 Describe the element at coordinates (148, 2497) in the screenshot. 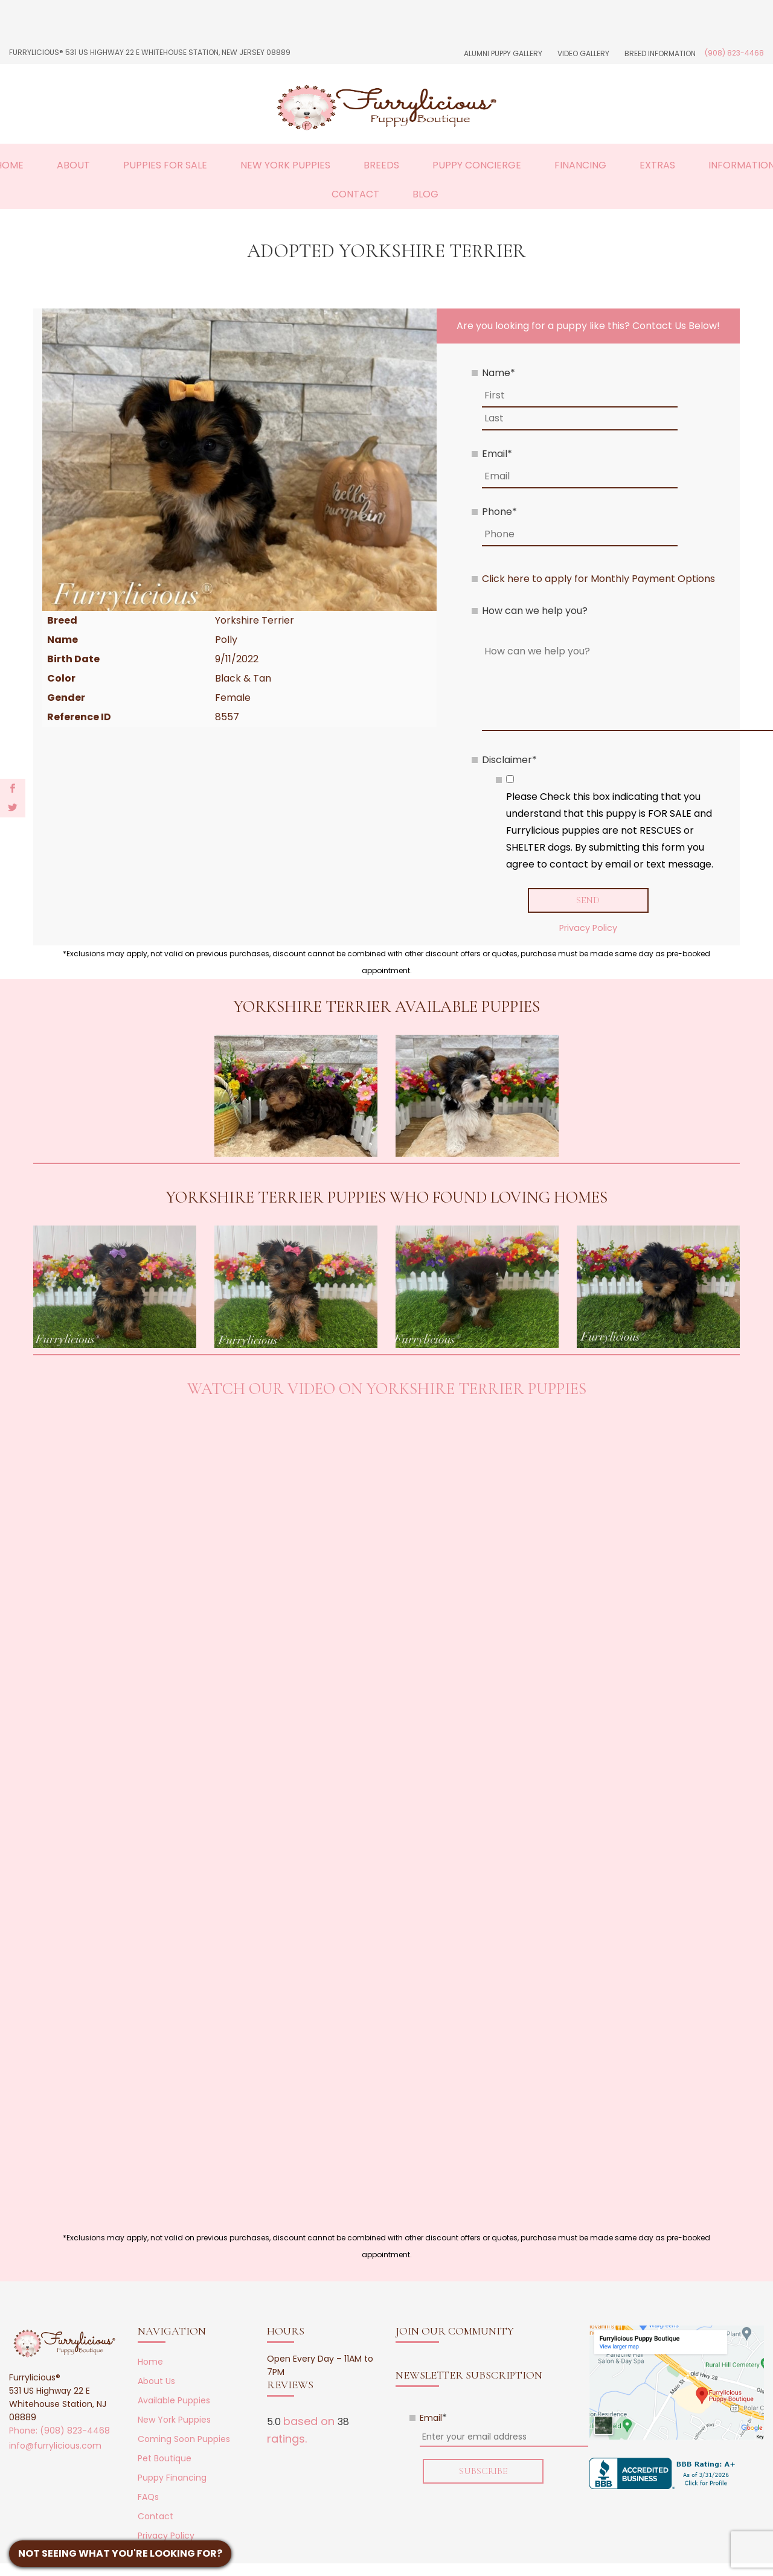

I see `FAQs` at that location.